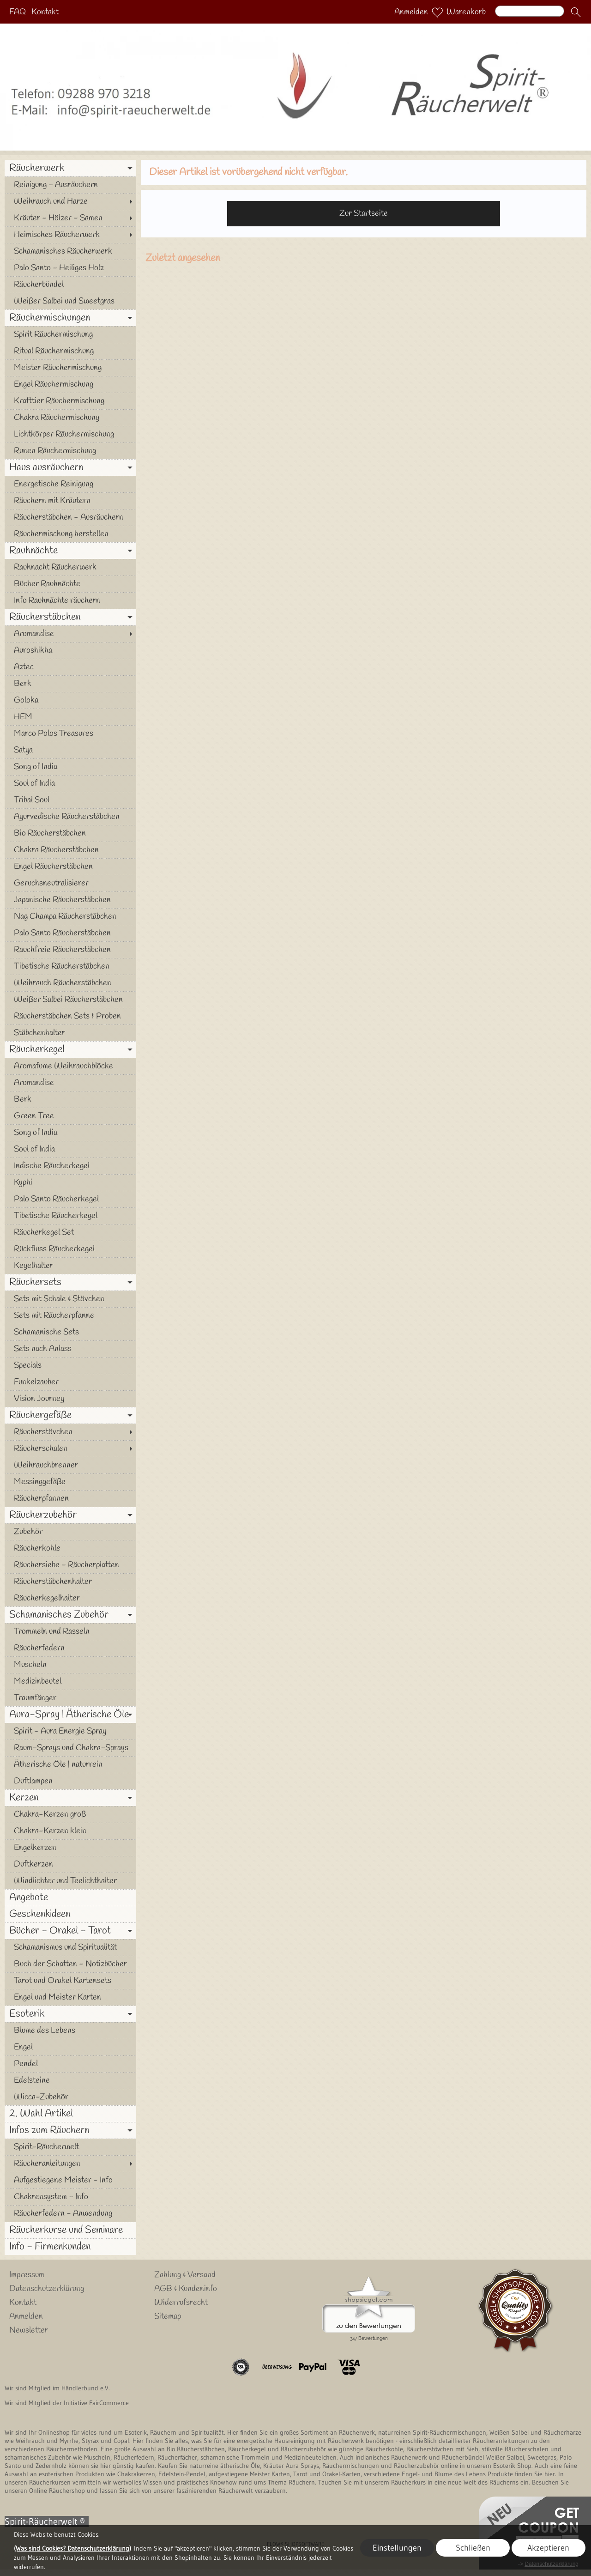  Describe the element at coordinates (70, 567) in the screenshot. I see `[Rauhnacht Räucherwerk]` at that location.